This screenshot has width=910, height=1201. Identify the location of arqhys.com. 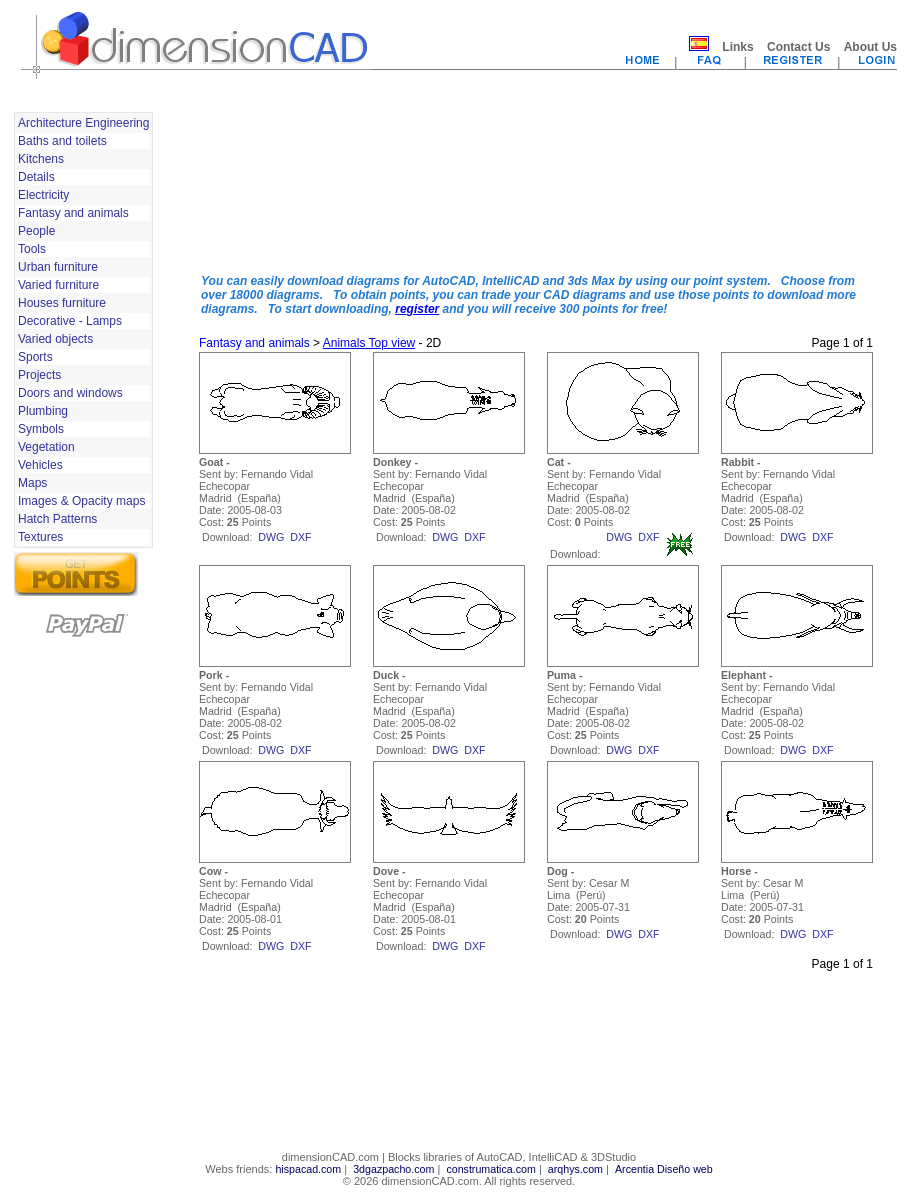
(575, 1169).